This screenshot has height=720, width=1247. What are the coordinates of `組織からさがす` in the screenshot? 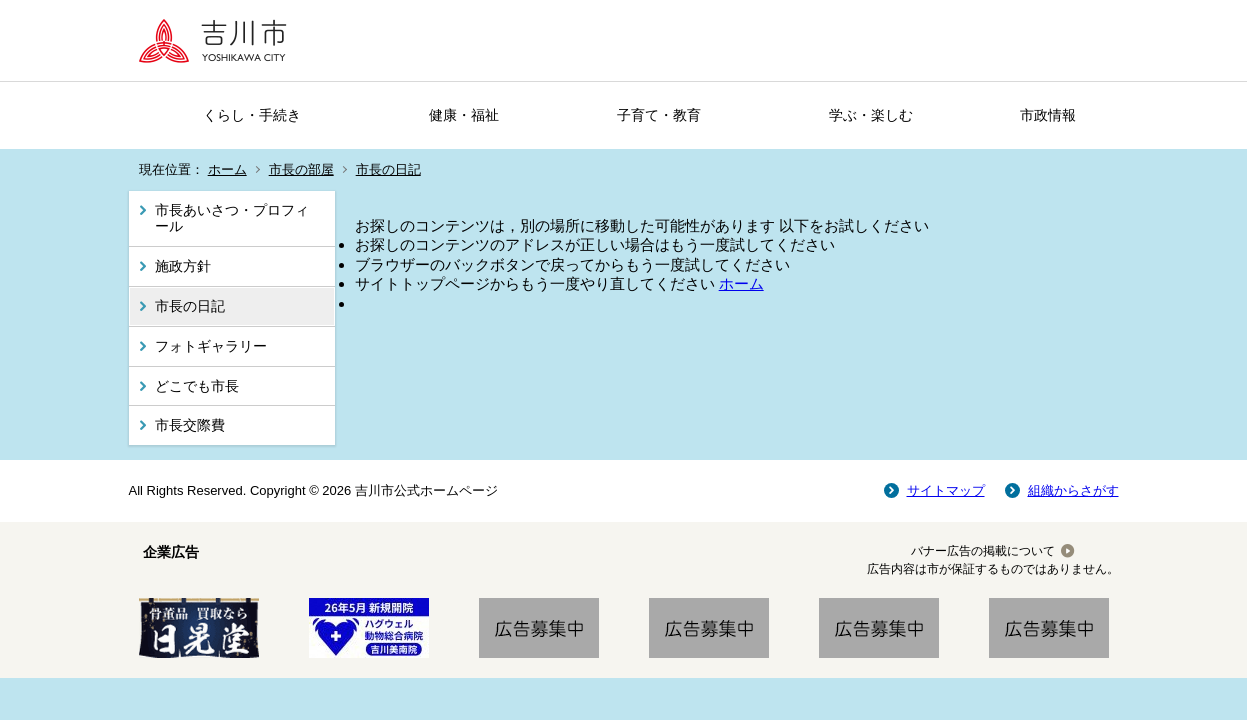 It's located at (1073, 490).